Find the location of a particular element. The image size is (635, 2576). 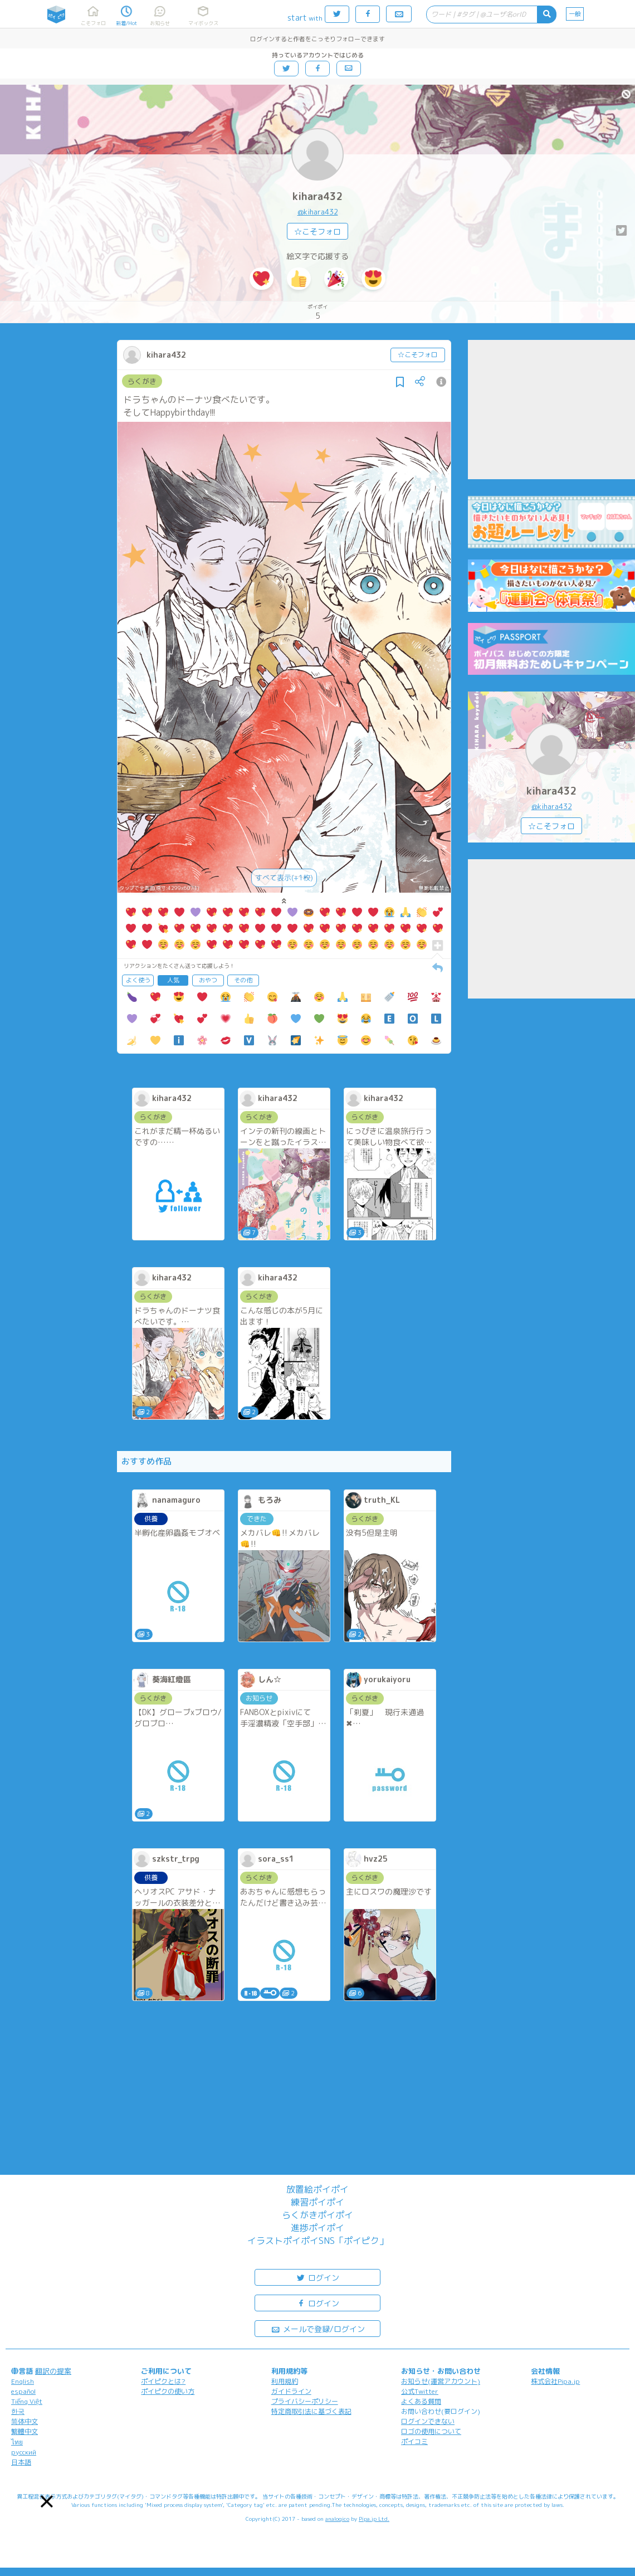

お知らせ(運営アカウント) is located at coordinates (440, 2381).